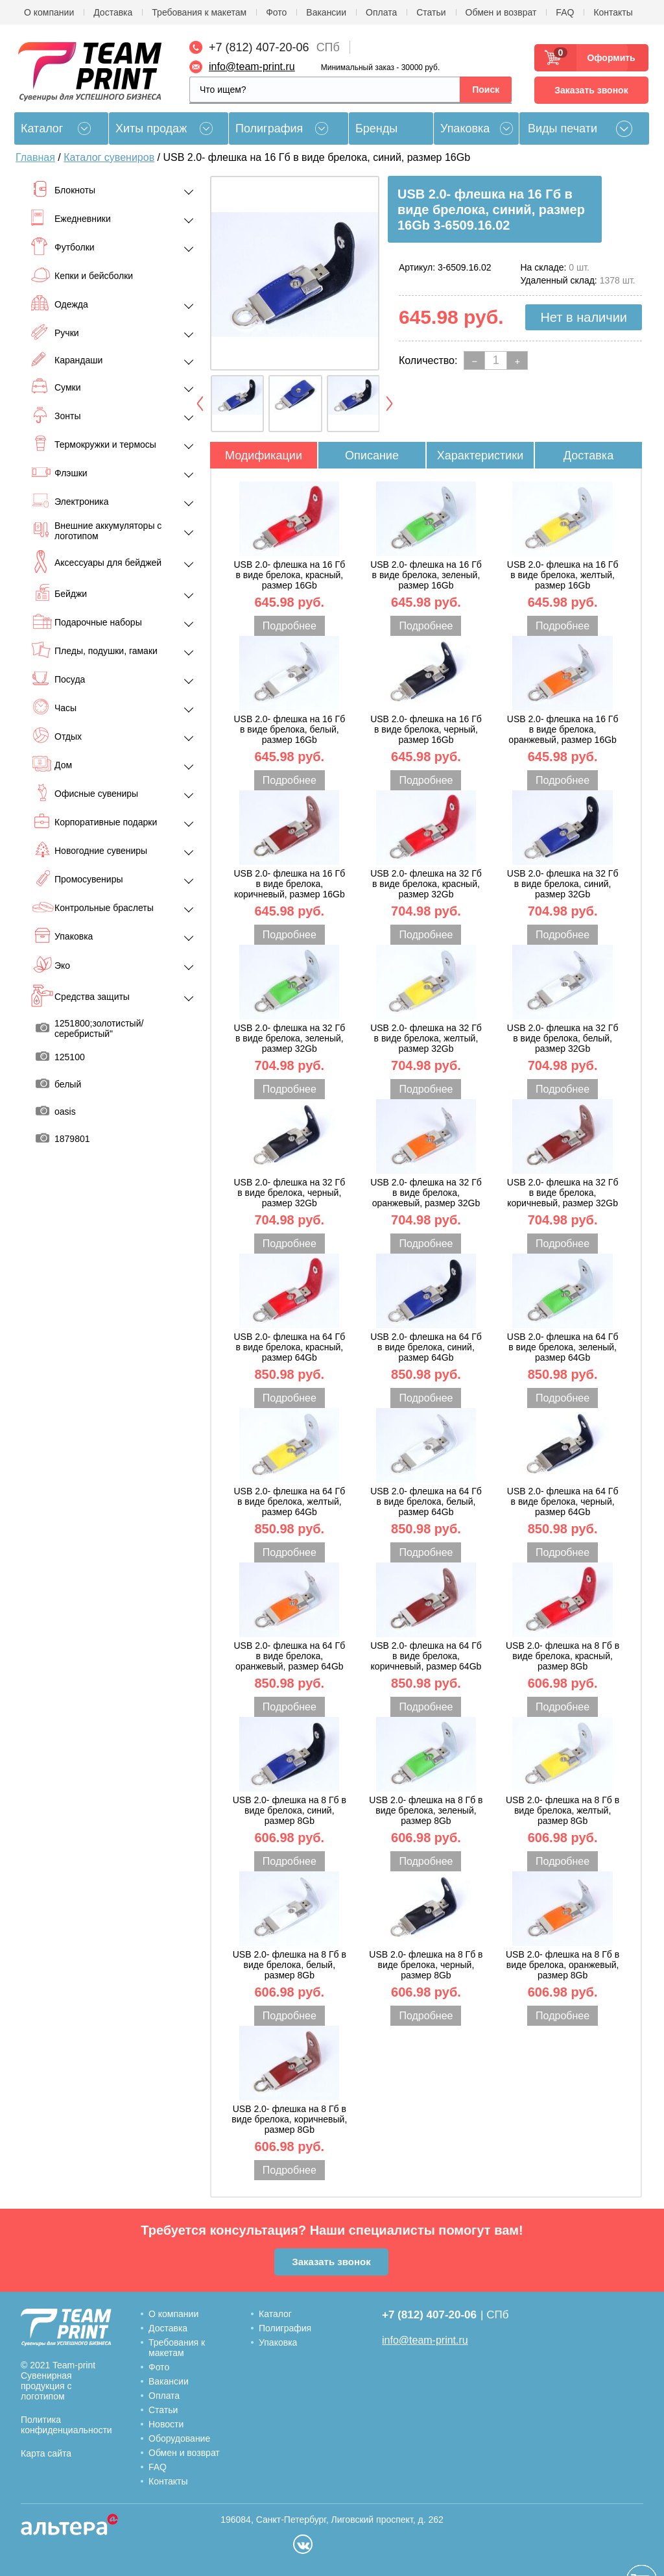 The height and width of the screenshot is (2576, 664). Describe the element at coordinates (372, 455) in the screenshot. I see `Описание` at that location.